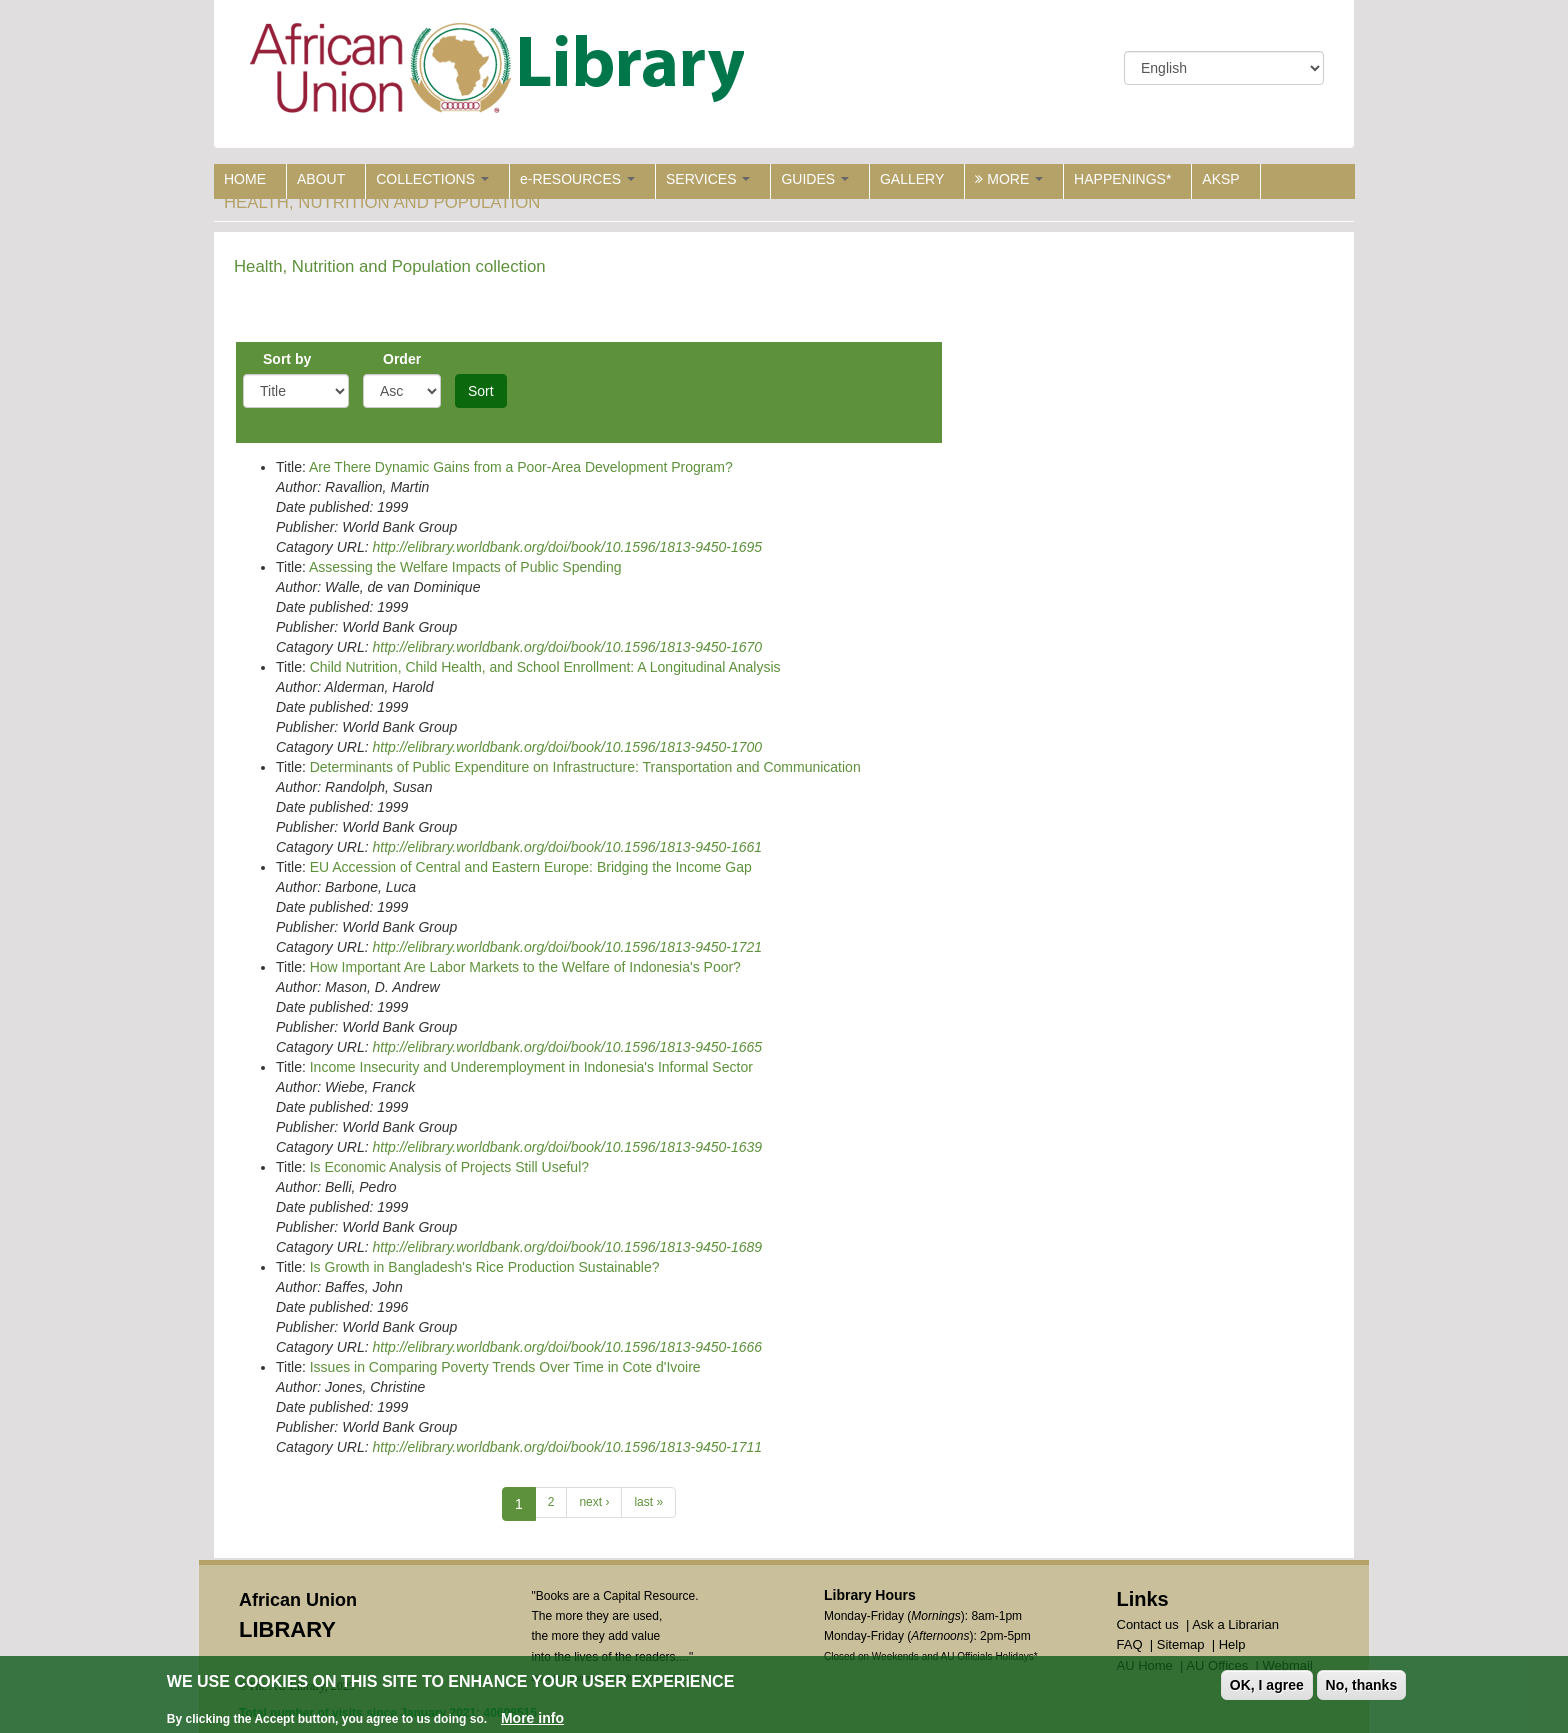 The width and height of the screenshot is (1568, 1733). I want to click on Ask a Librarian, so click(1235, 1624).